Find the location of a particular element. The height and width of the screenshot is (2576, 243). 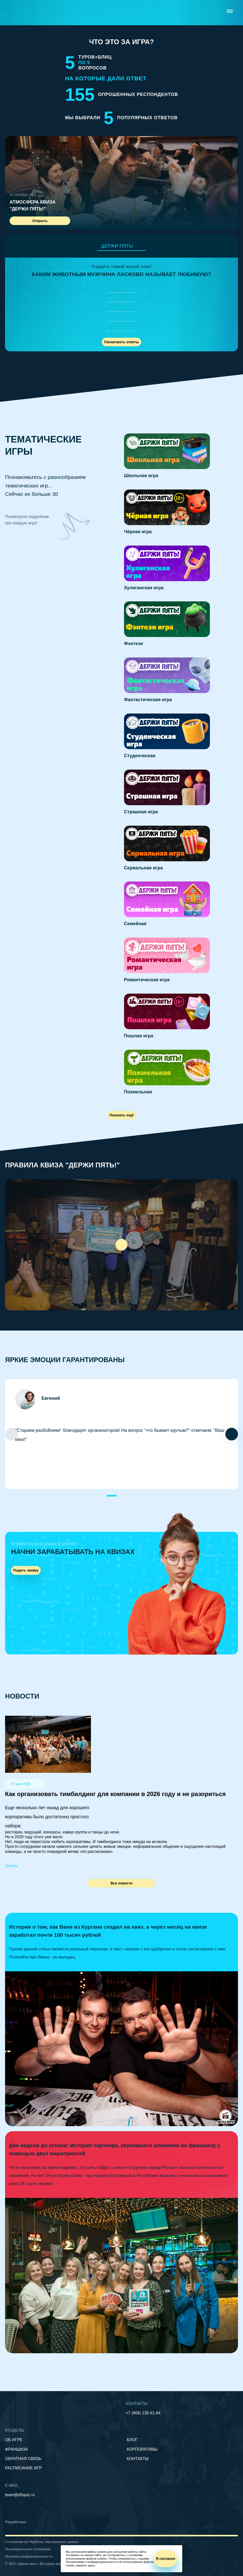

Соглашение на обработку персональных данных is located at coordinates (42, 2542).